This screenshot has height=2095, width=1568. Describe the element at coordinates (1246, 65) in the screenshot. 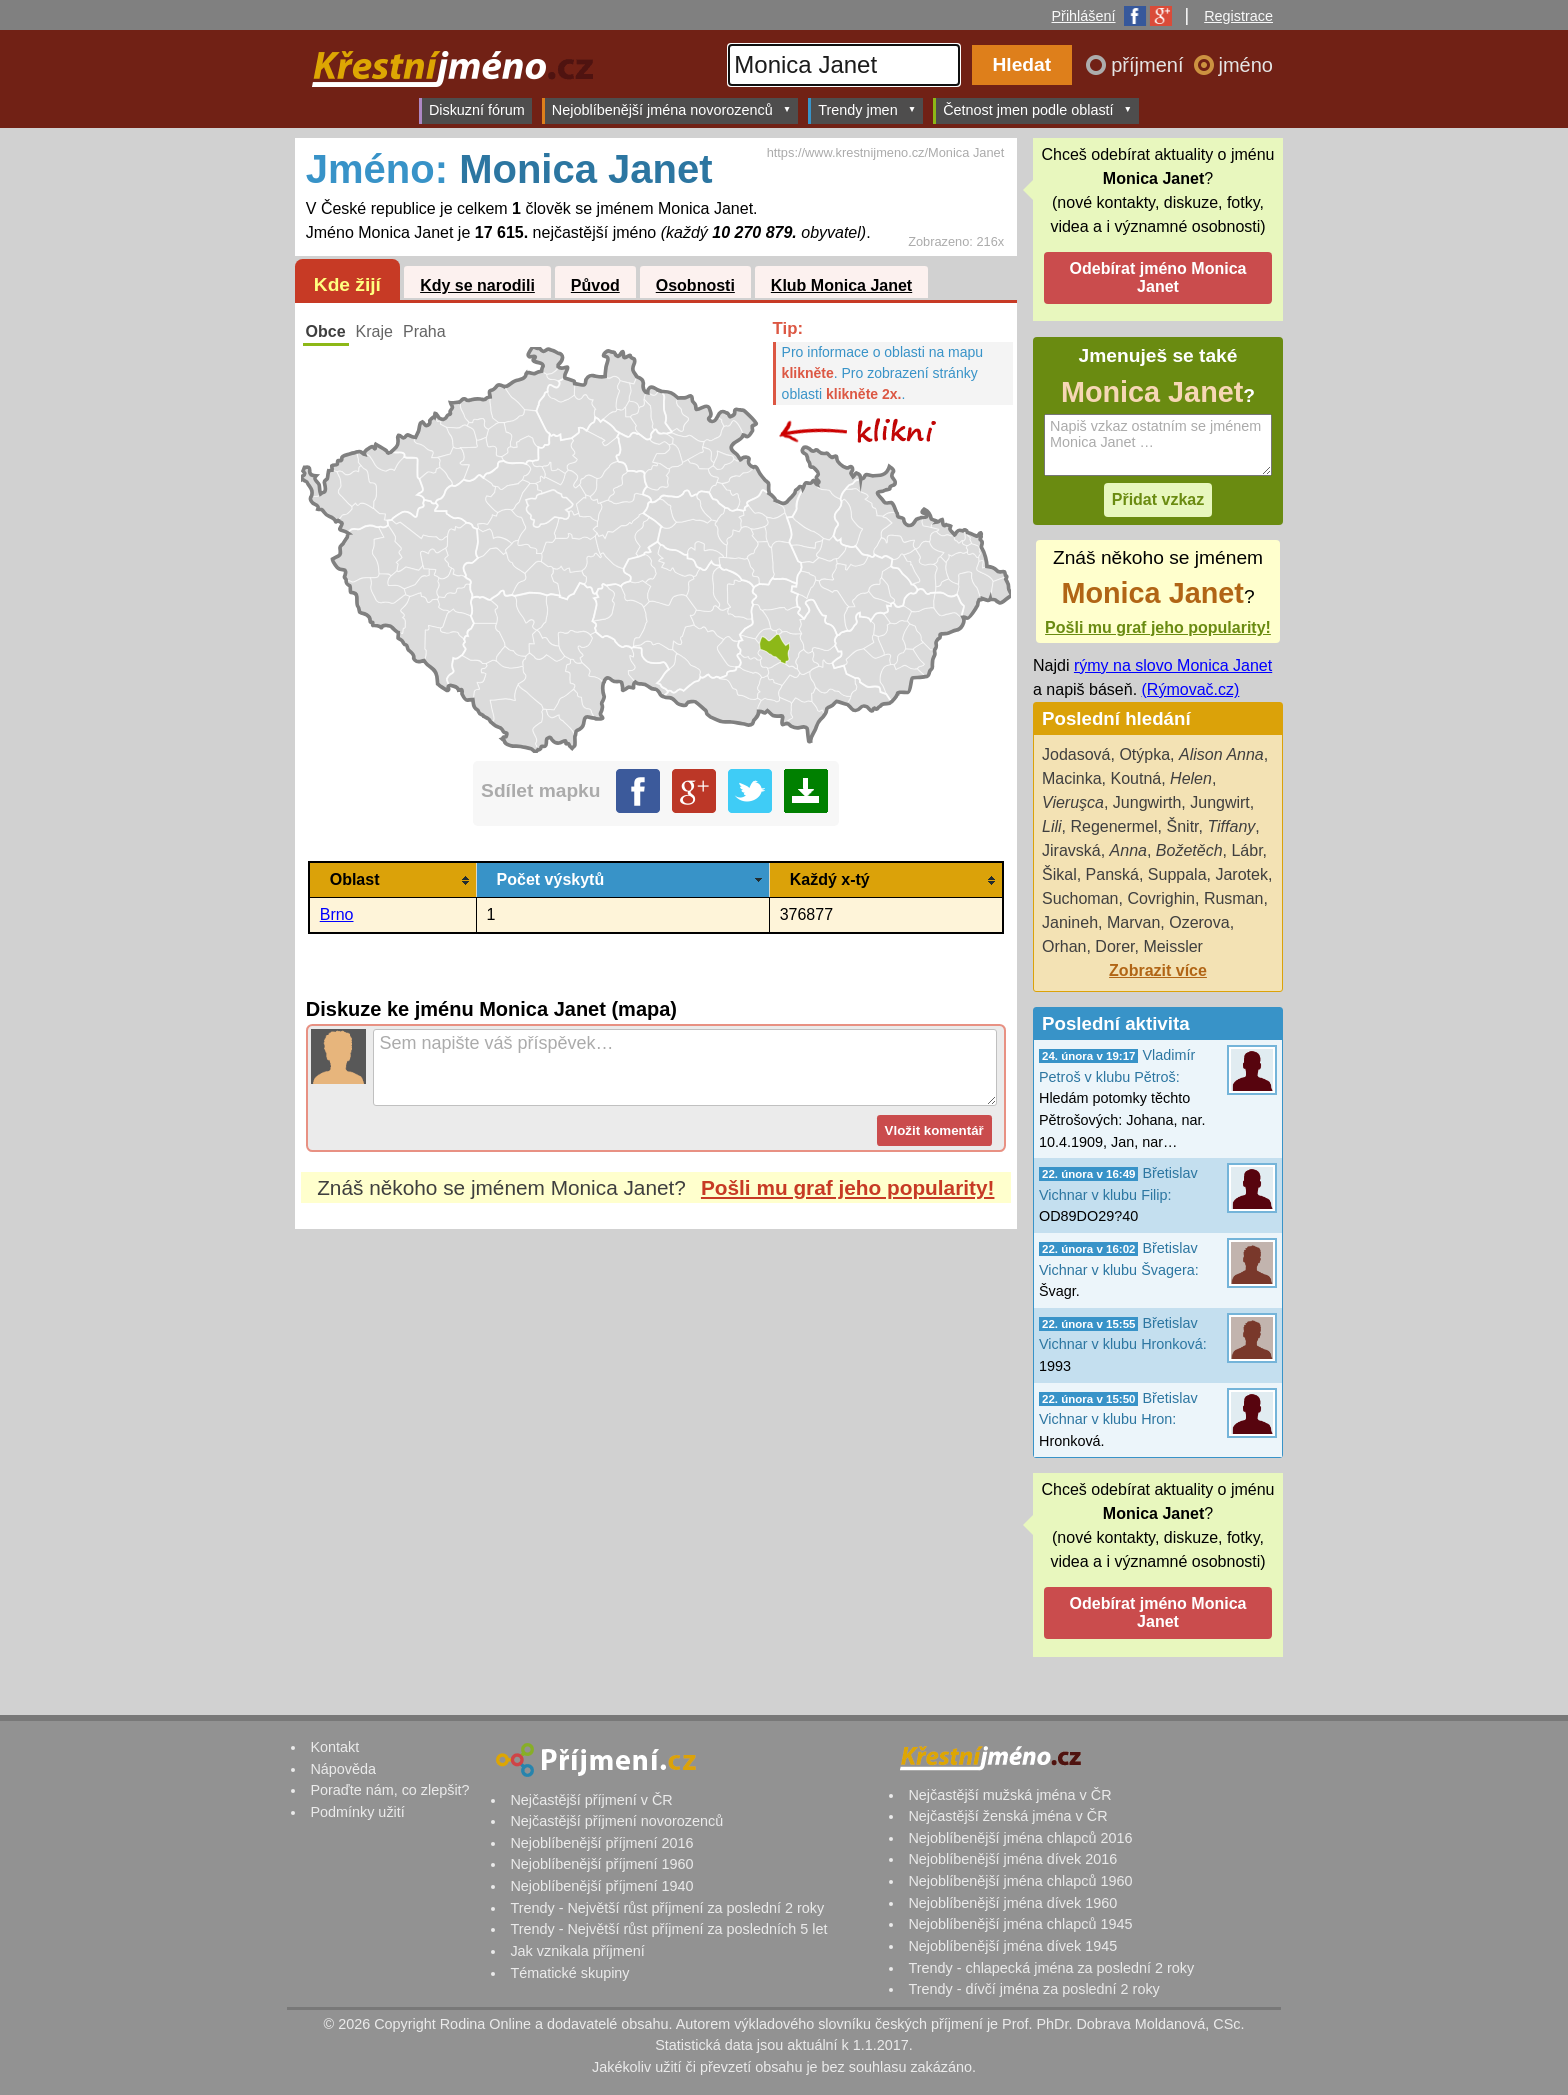

I see `jméno` at that location.